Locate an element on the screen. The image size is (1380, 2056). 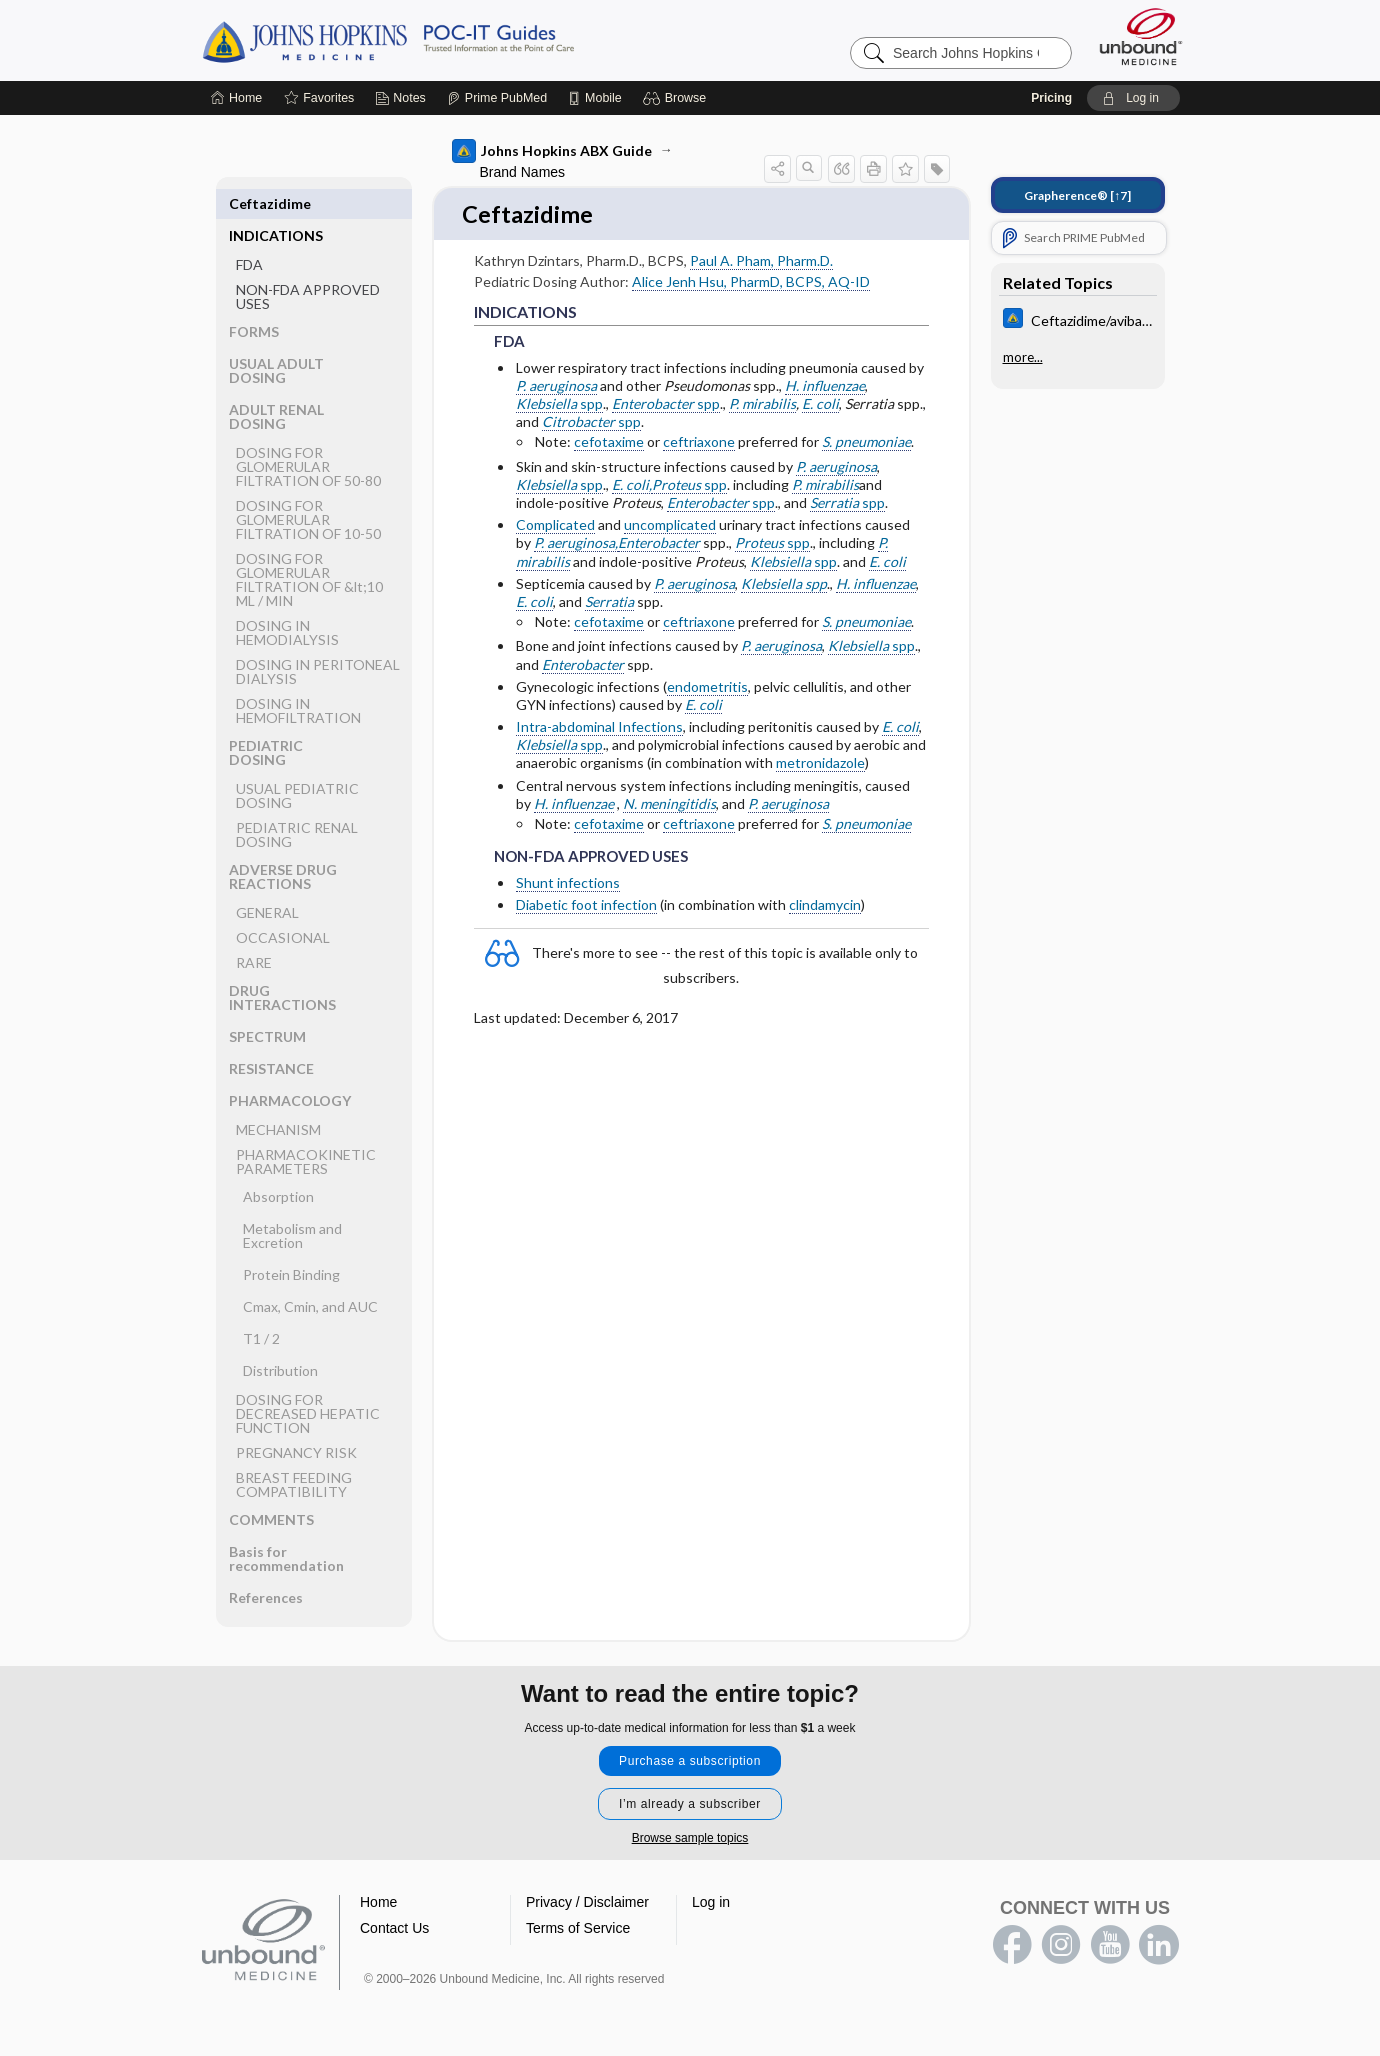
Shunt infections is located at coordinates (568, 883).